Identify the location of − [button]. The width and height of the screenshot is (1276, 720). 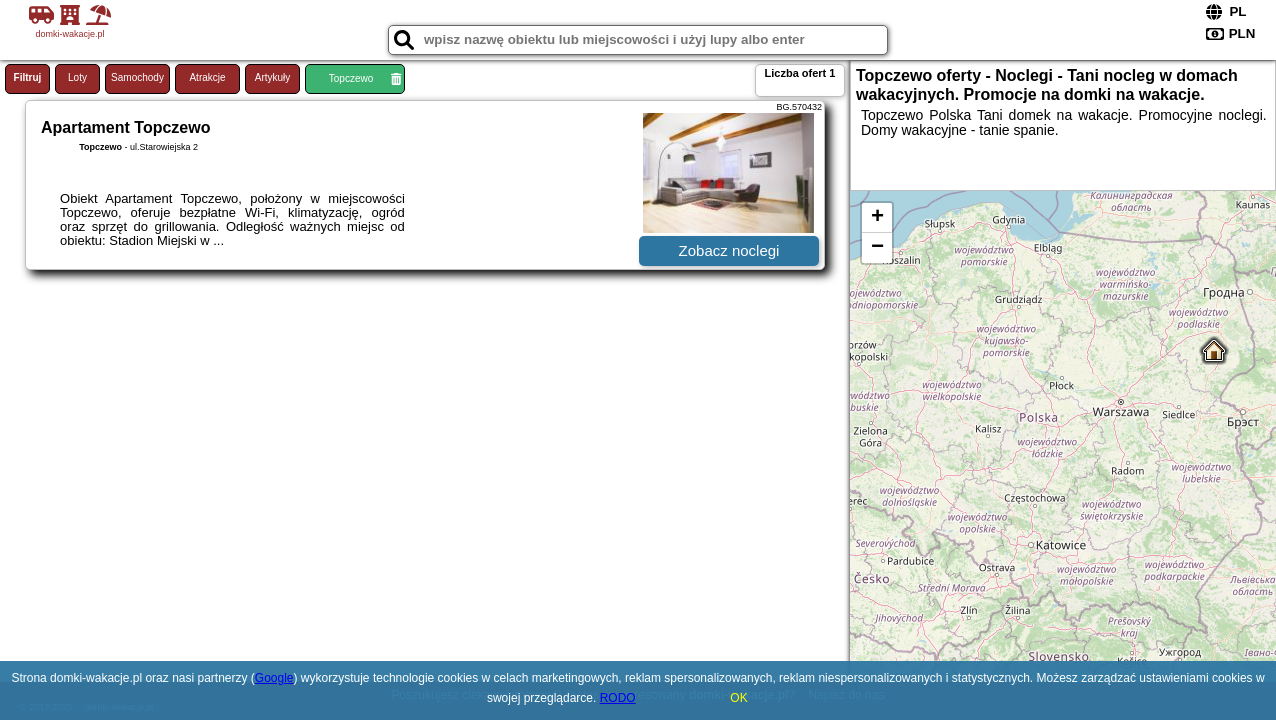
(877, 248).